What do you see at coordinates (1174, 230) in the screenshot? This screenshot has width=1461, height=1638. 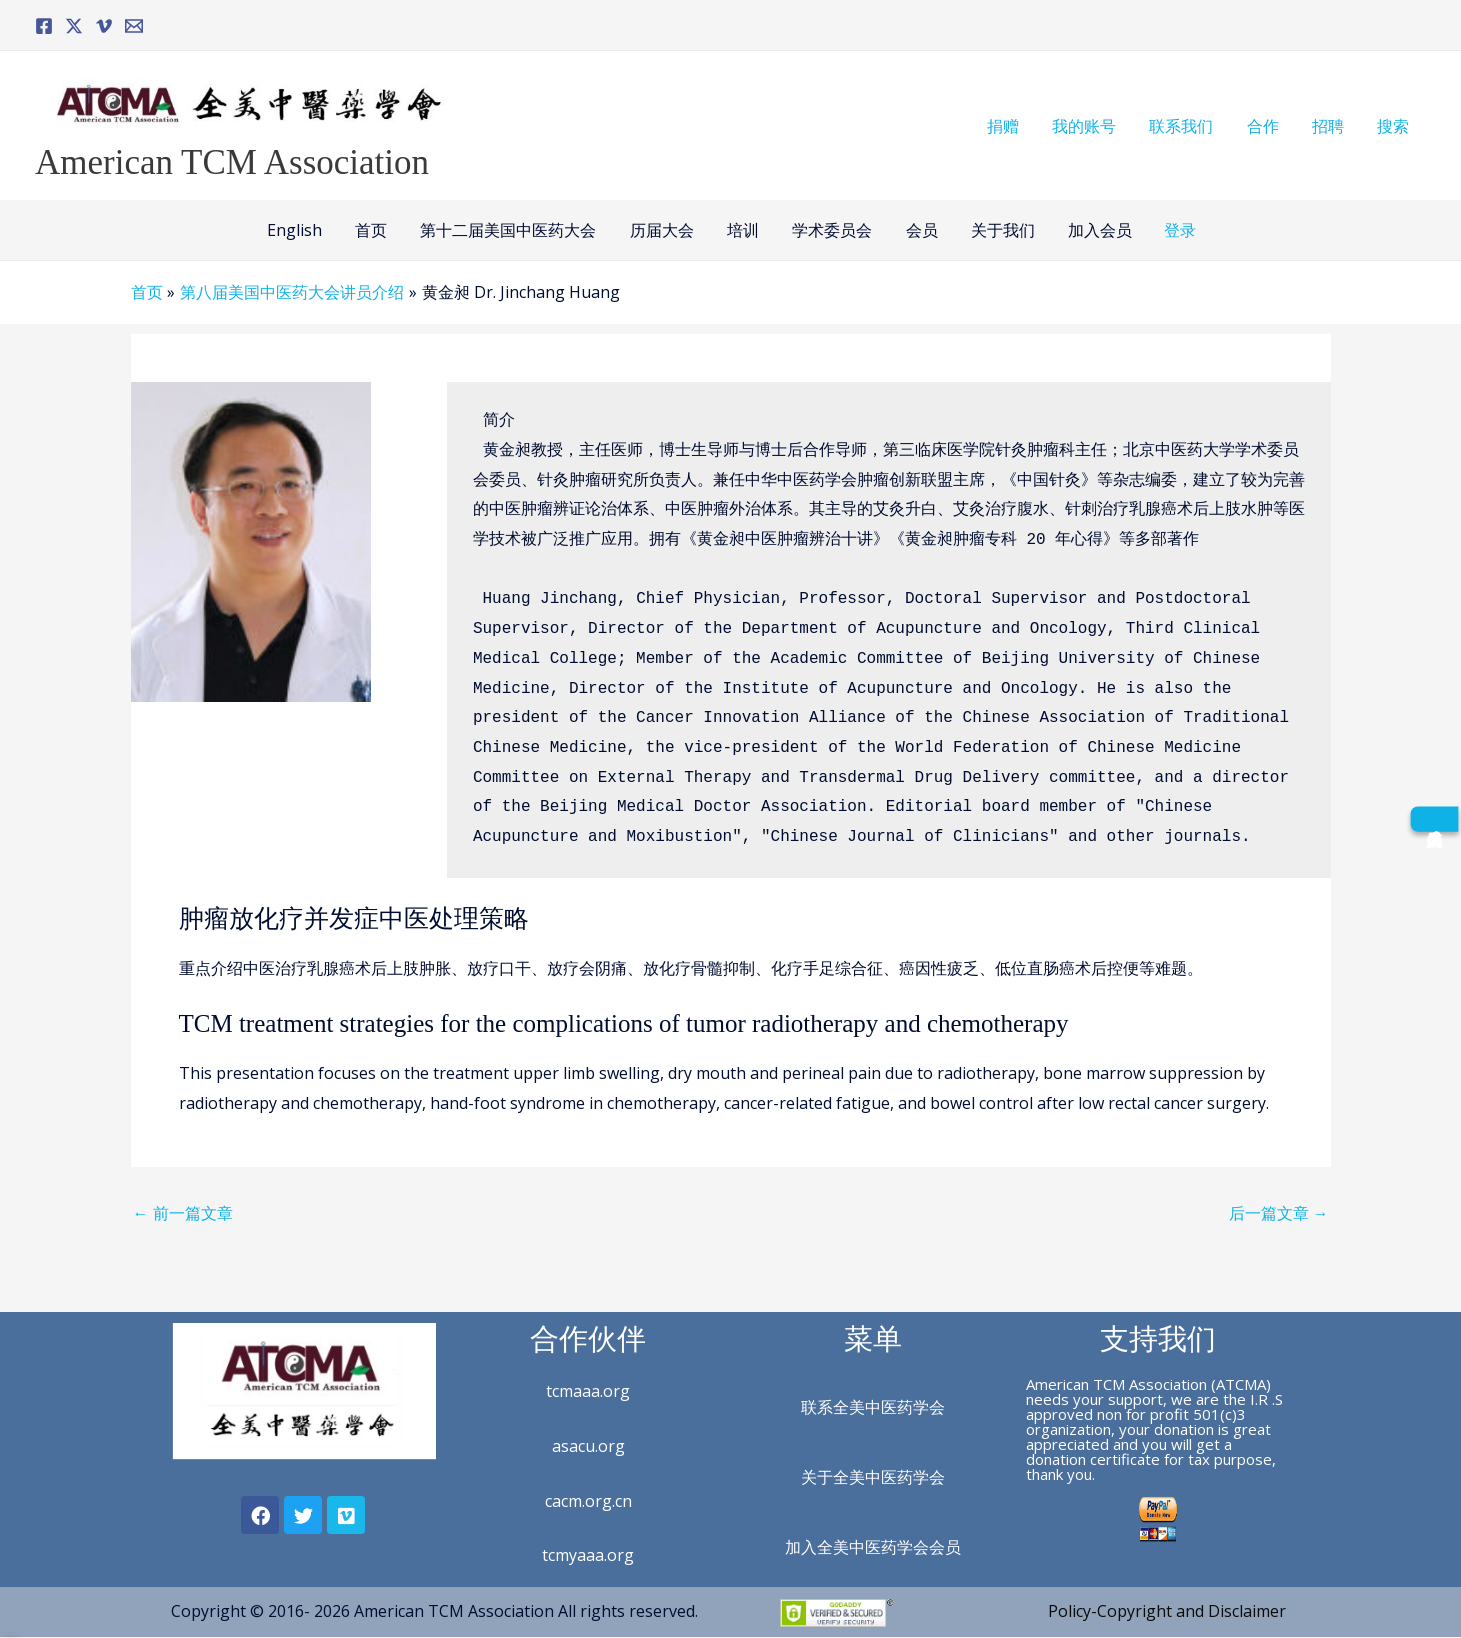 I see `登录` at bounding box center [1174, 230].